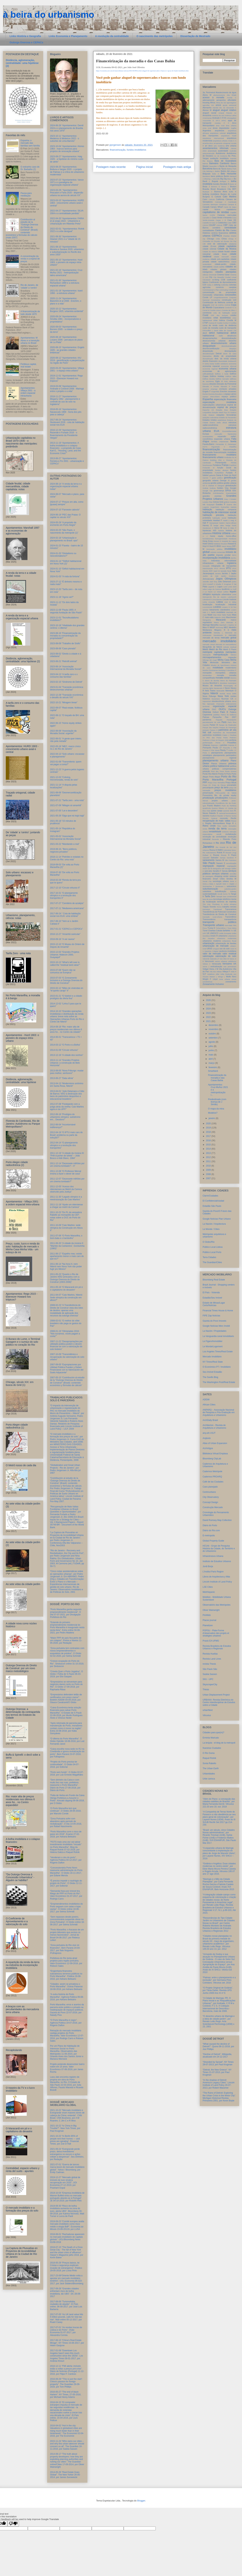  What do you see at coordinates (208, 197) in the screenshot?
I see `Burgess E` at bounding box center [208, 197].